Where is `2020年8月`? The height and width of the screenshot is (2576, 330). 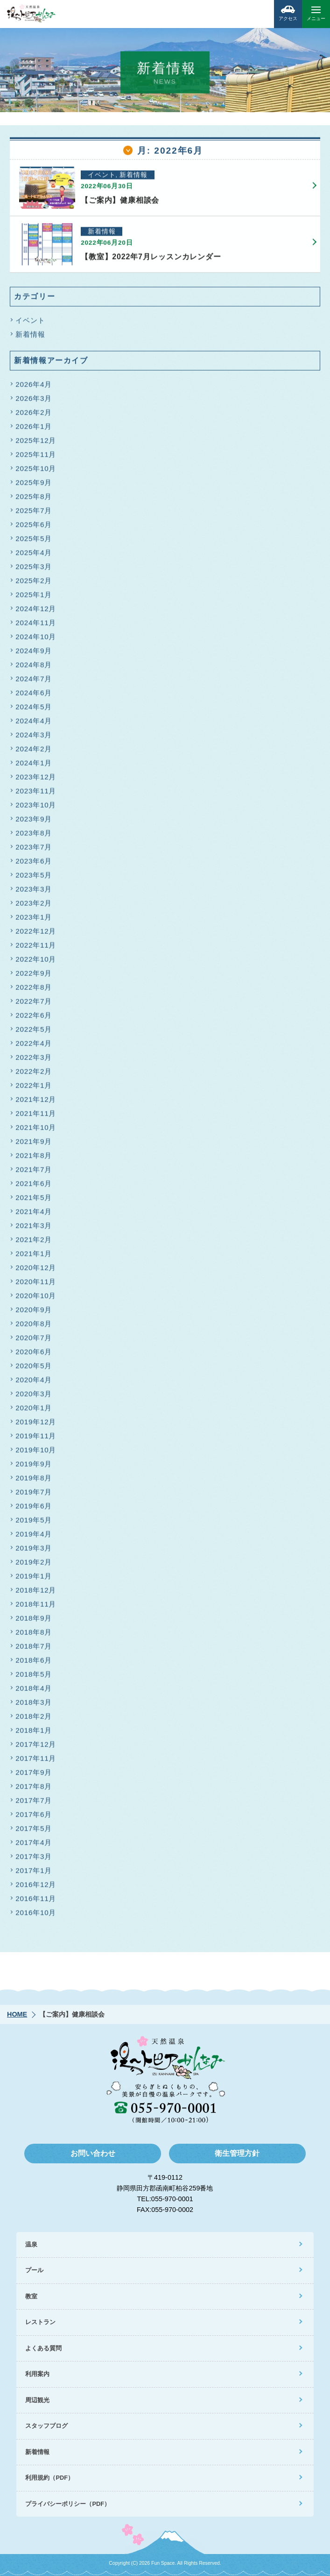 2020年8月 is located at coordinates (33, 1327).